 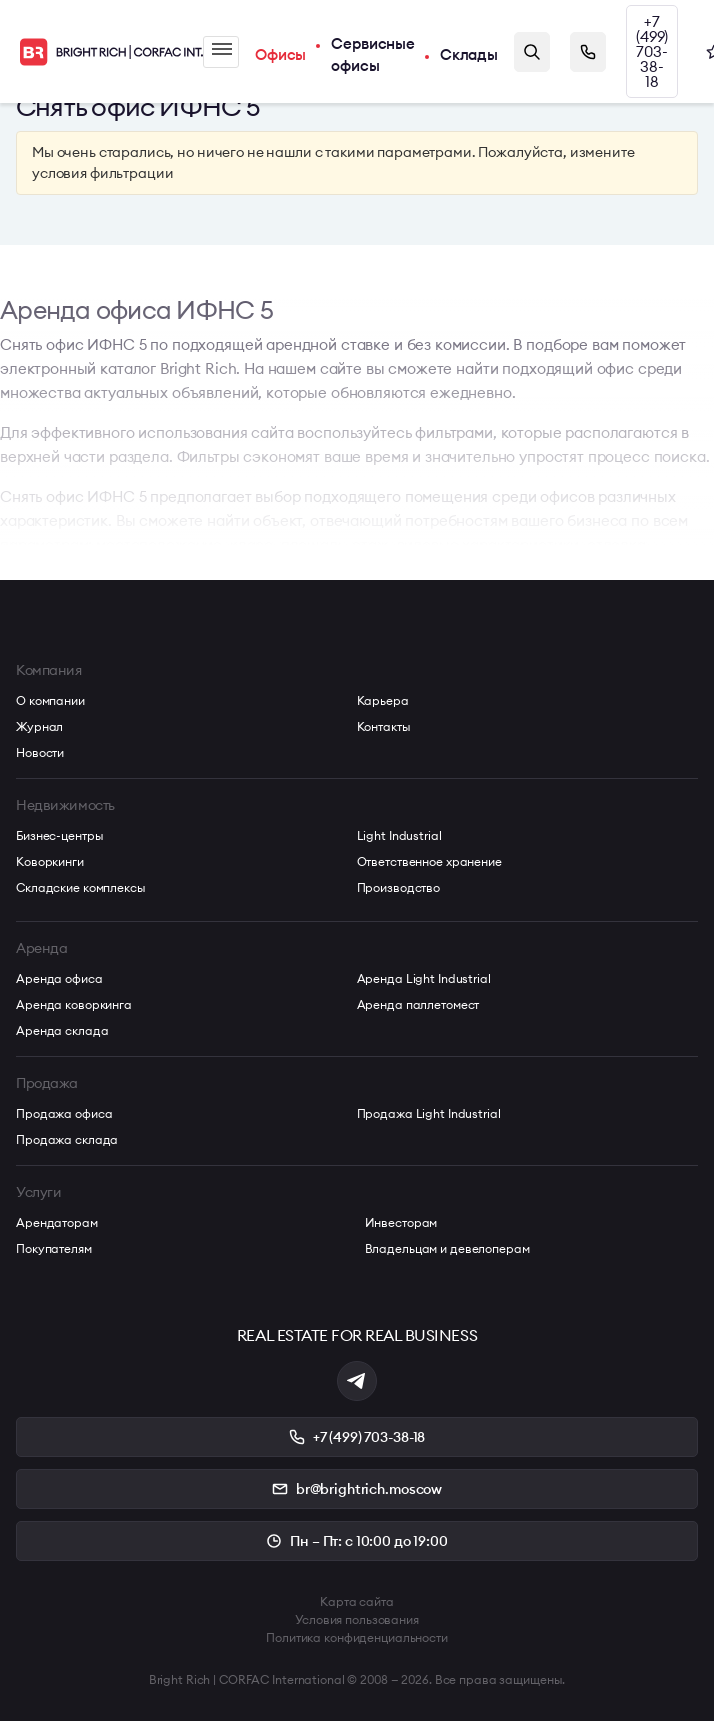 What do you see at coordinates (222, 49) in the screenshot?
I see `Меню` at bounding box center [222, 49].